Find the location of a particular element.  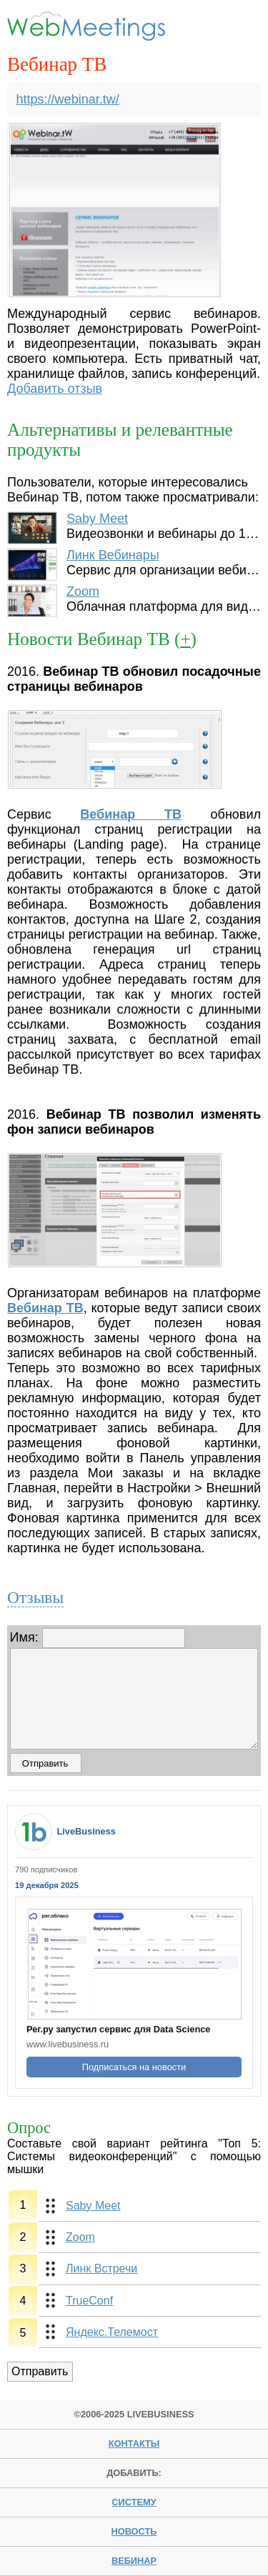

Контакты is located at coordinates (134, 2443).